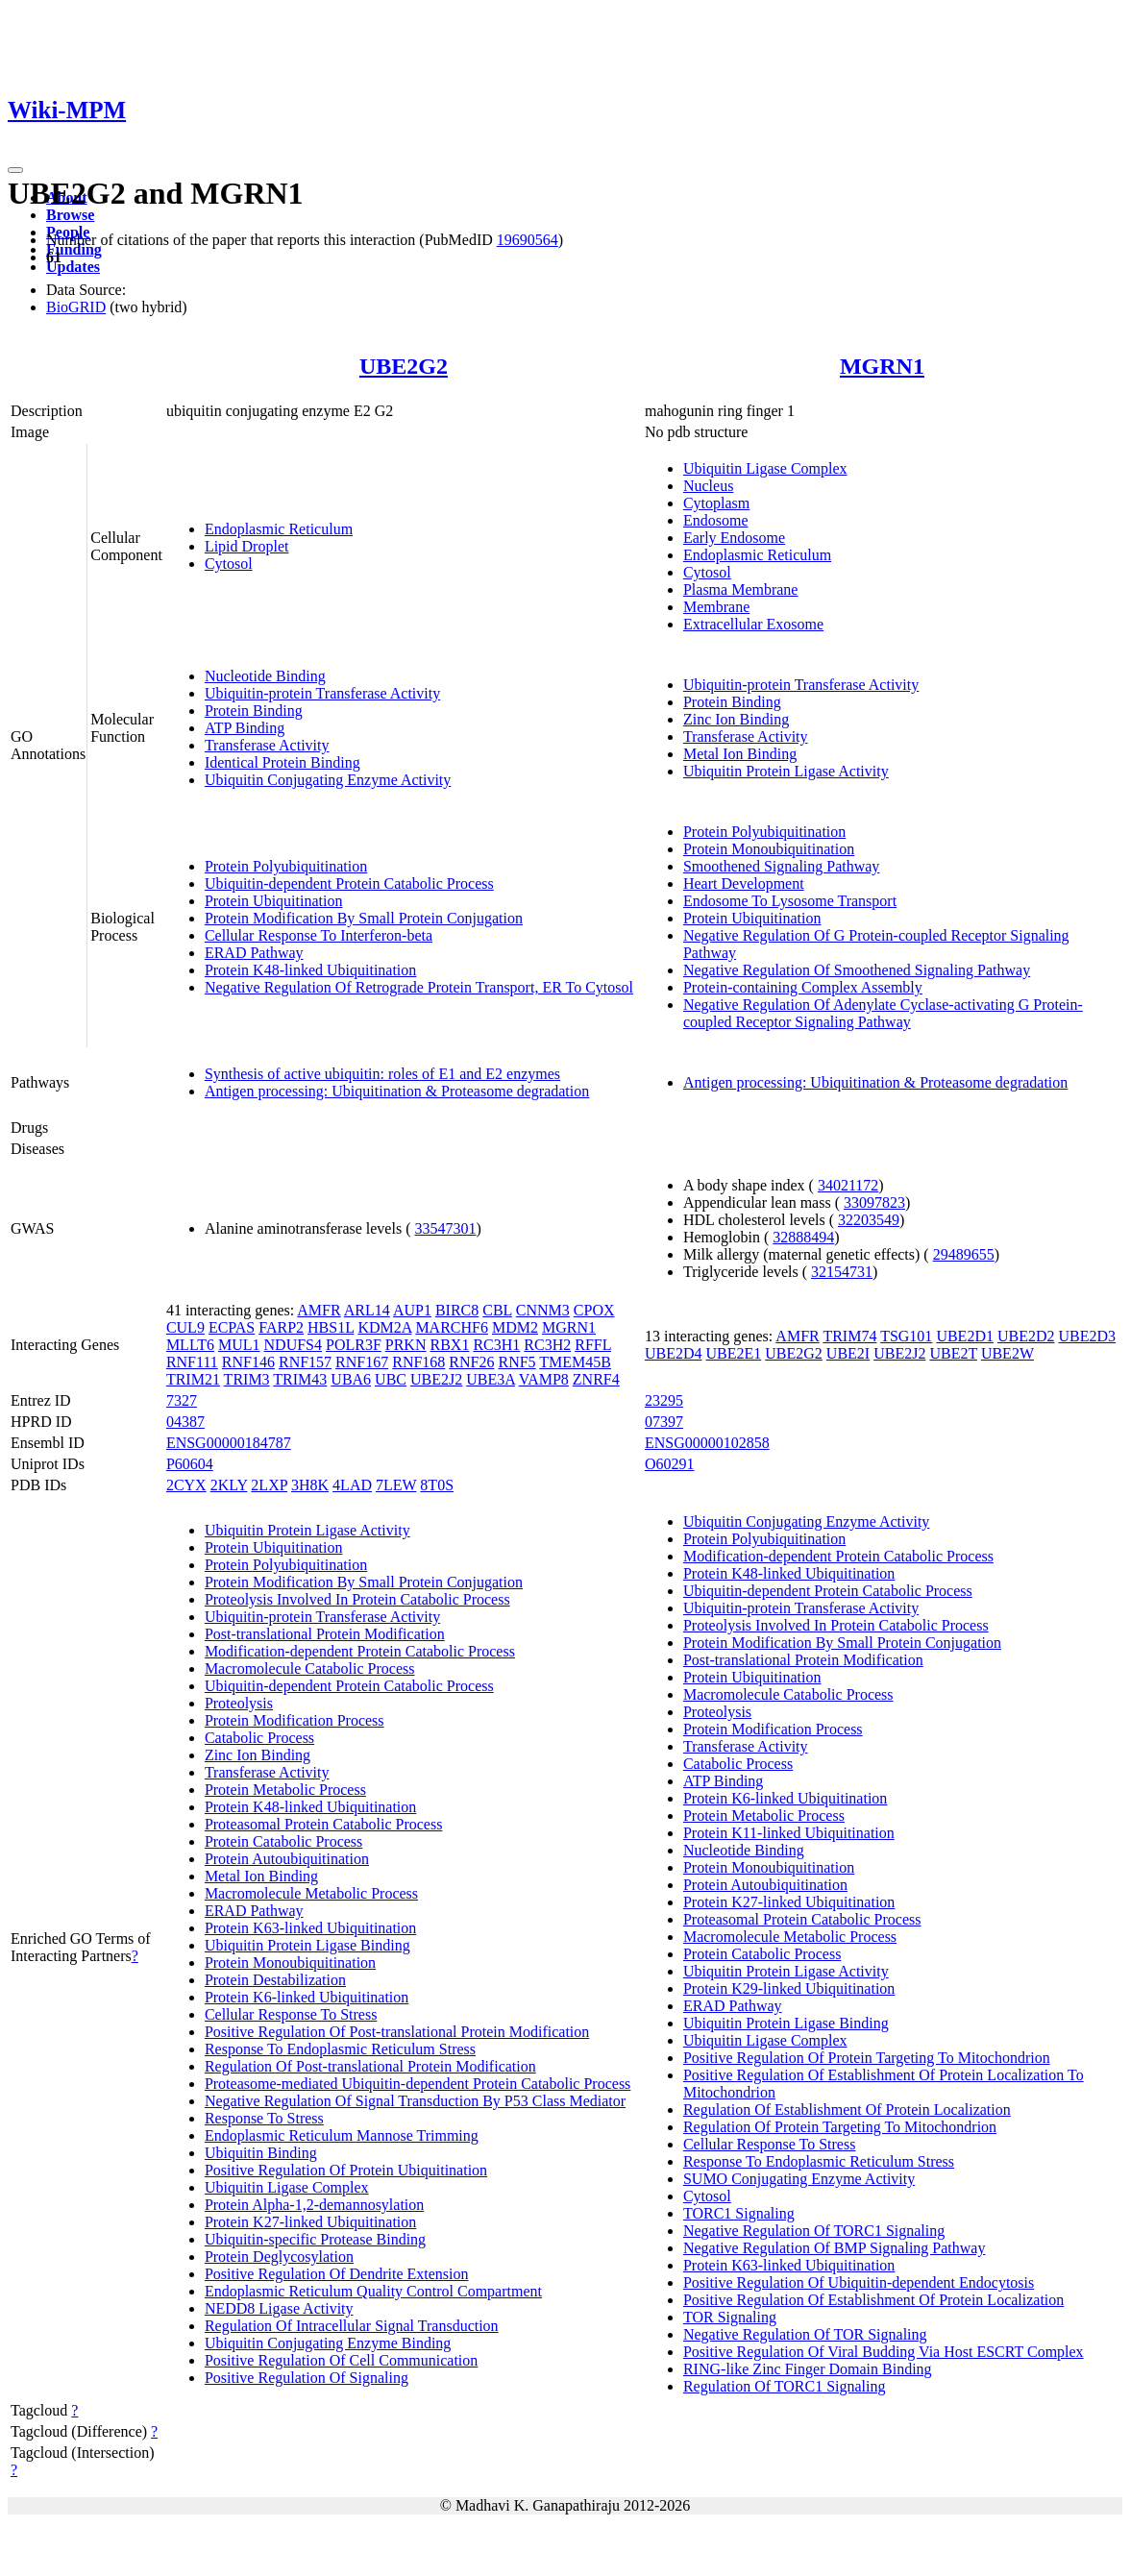 The height and width of the screenshot is (2576, 1130). Describe the element at coordinates (232, 1327) in the screenshot. I see `ECPAS` at that location.